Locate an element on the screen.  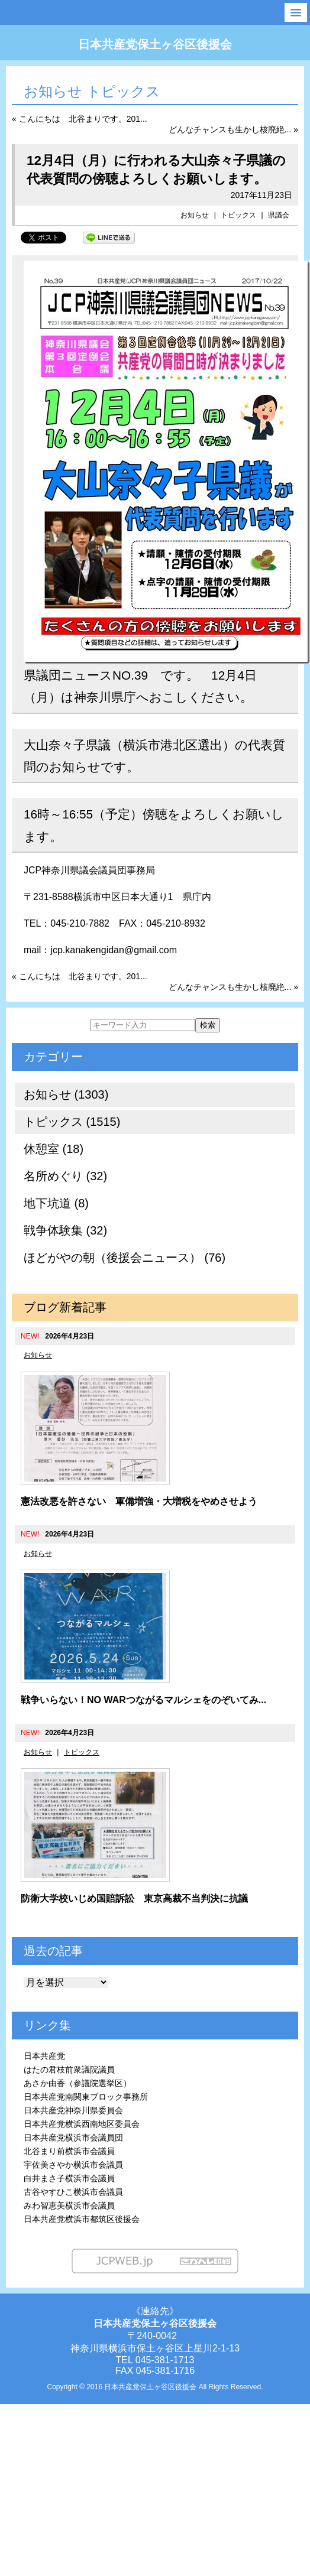
休憩室 (18) is located at coordinates (53, 1148).